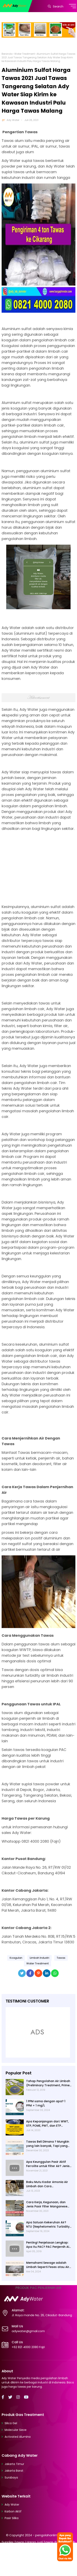 Image resolution: width=77 pixels, height=2576 pixels. Describe the element at coordinates (48, 2224) in the screenshot. I see `Apa Satuan Kekeruhan Air? NTU (Nephelometric Turbidity unit)` at that location.